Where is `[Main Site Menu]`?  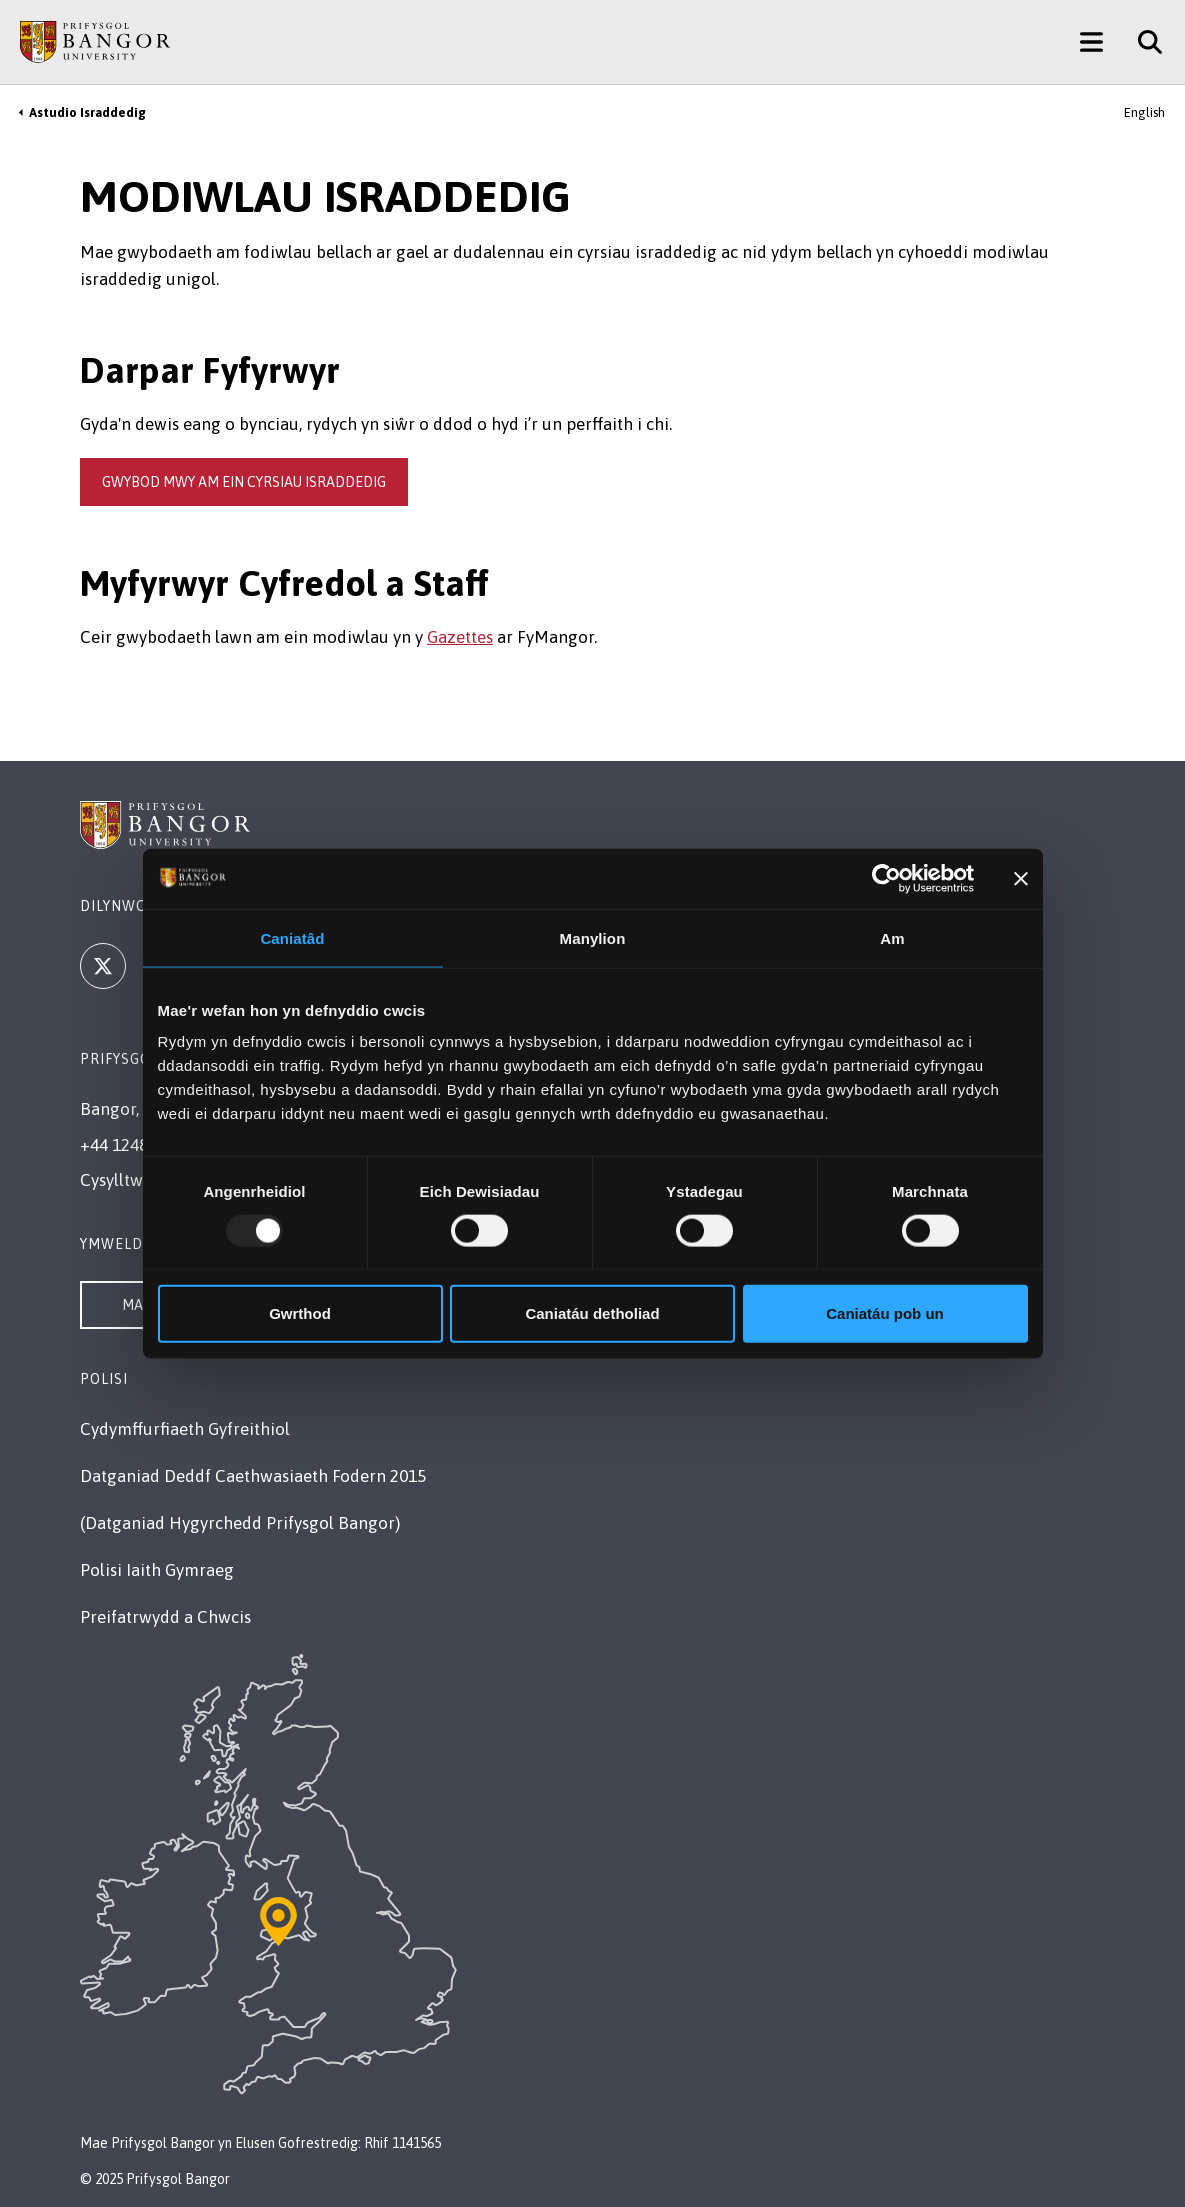 [Main Site Menu] is located at coordinates (1091, 42).